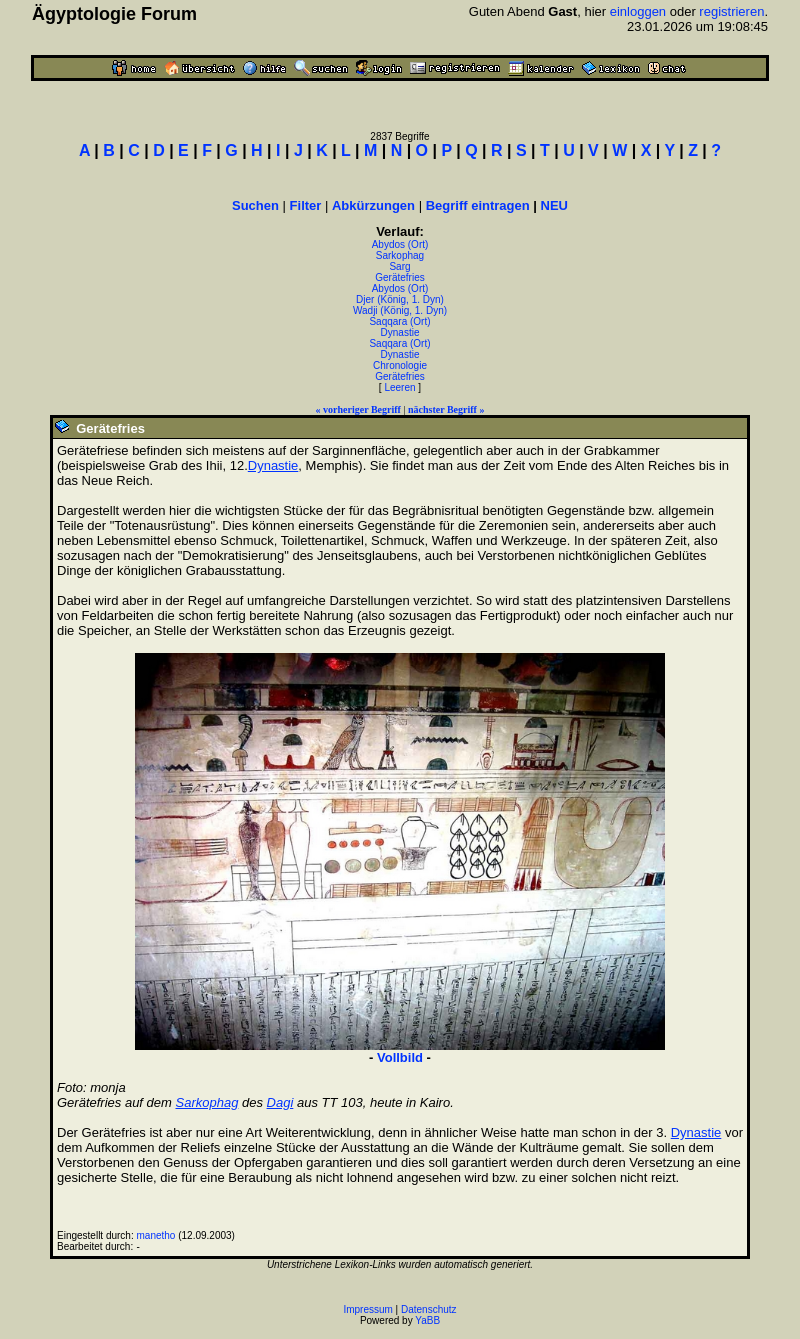  I want to click on Filter, so click(306, 205).